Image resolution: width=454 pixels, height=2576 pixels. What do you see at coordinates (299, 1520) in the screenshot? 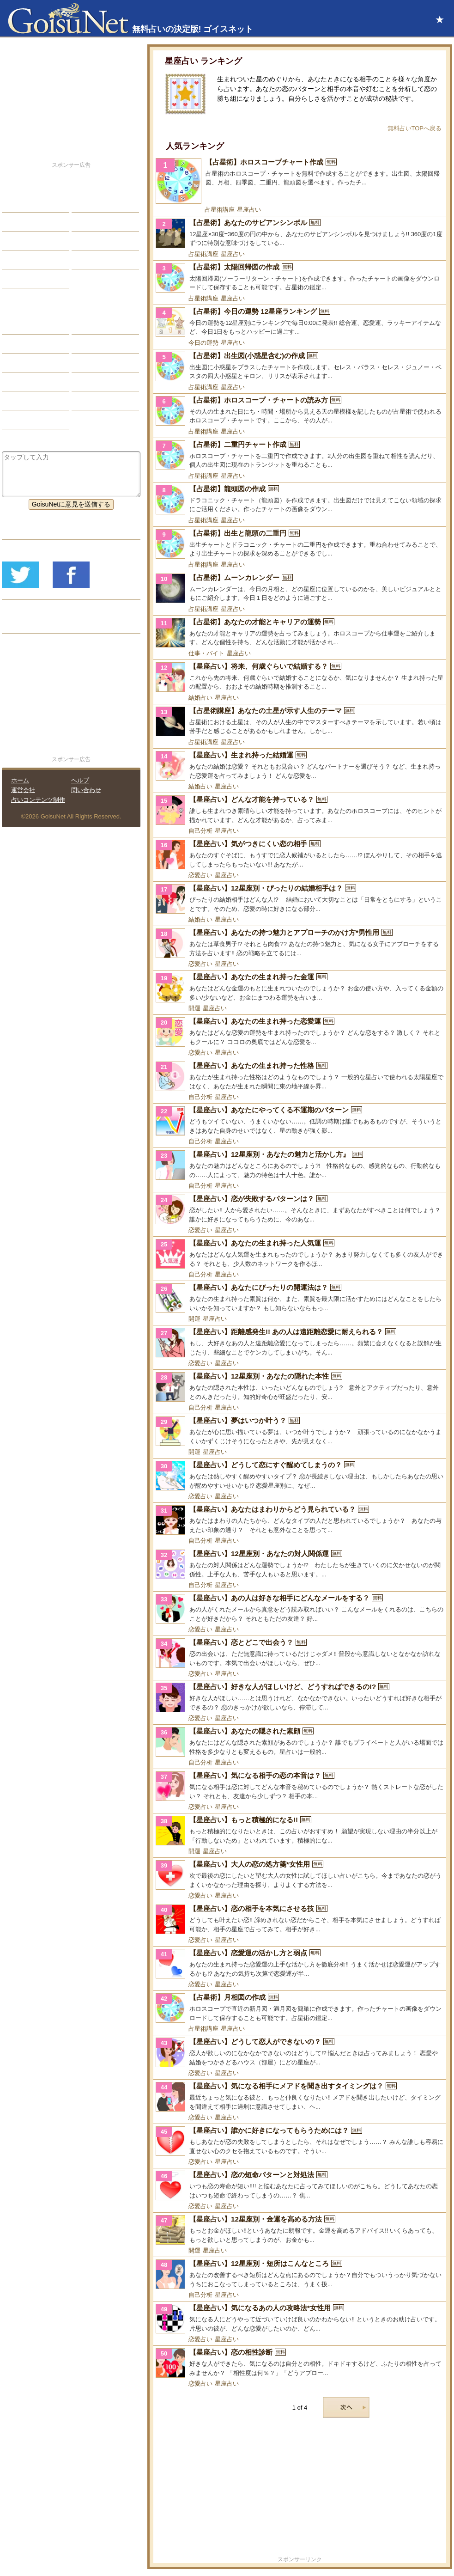
I see `[【星座占い】あなたはまわりからどう見られている？]` at bounding box center [299, 1520].